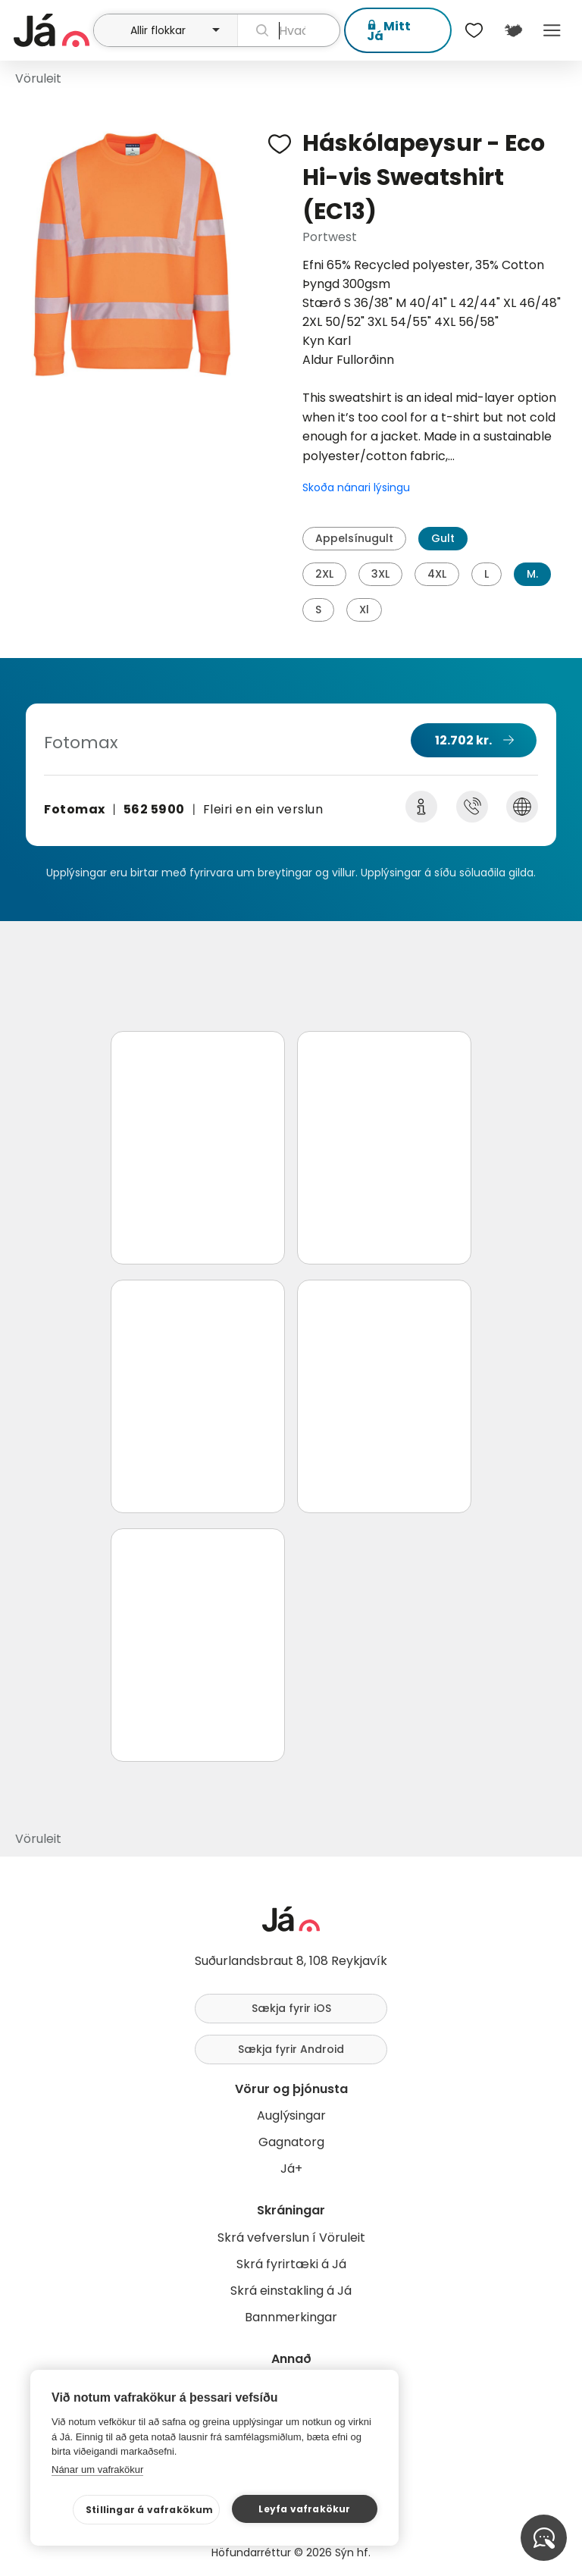 This screenshot has height=2576, width=582. Describe the element at coordinates (291, 2115) in the screenshot. I see `Auglýsingar` at that location.